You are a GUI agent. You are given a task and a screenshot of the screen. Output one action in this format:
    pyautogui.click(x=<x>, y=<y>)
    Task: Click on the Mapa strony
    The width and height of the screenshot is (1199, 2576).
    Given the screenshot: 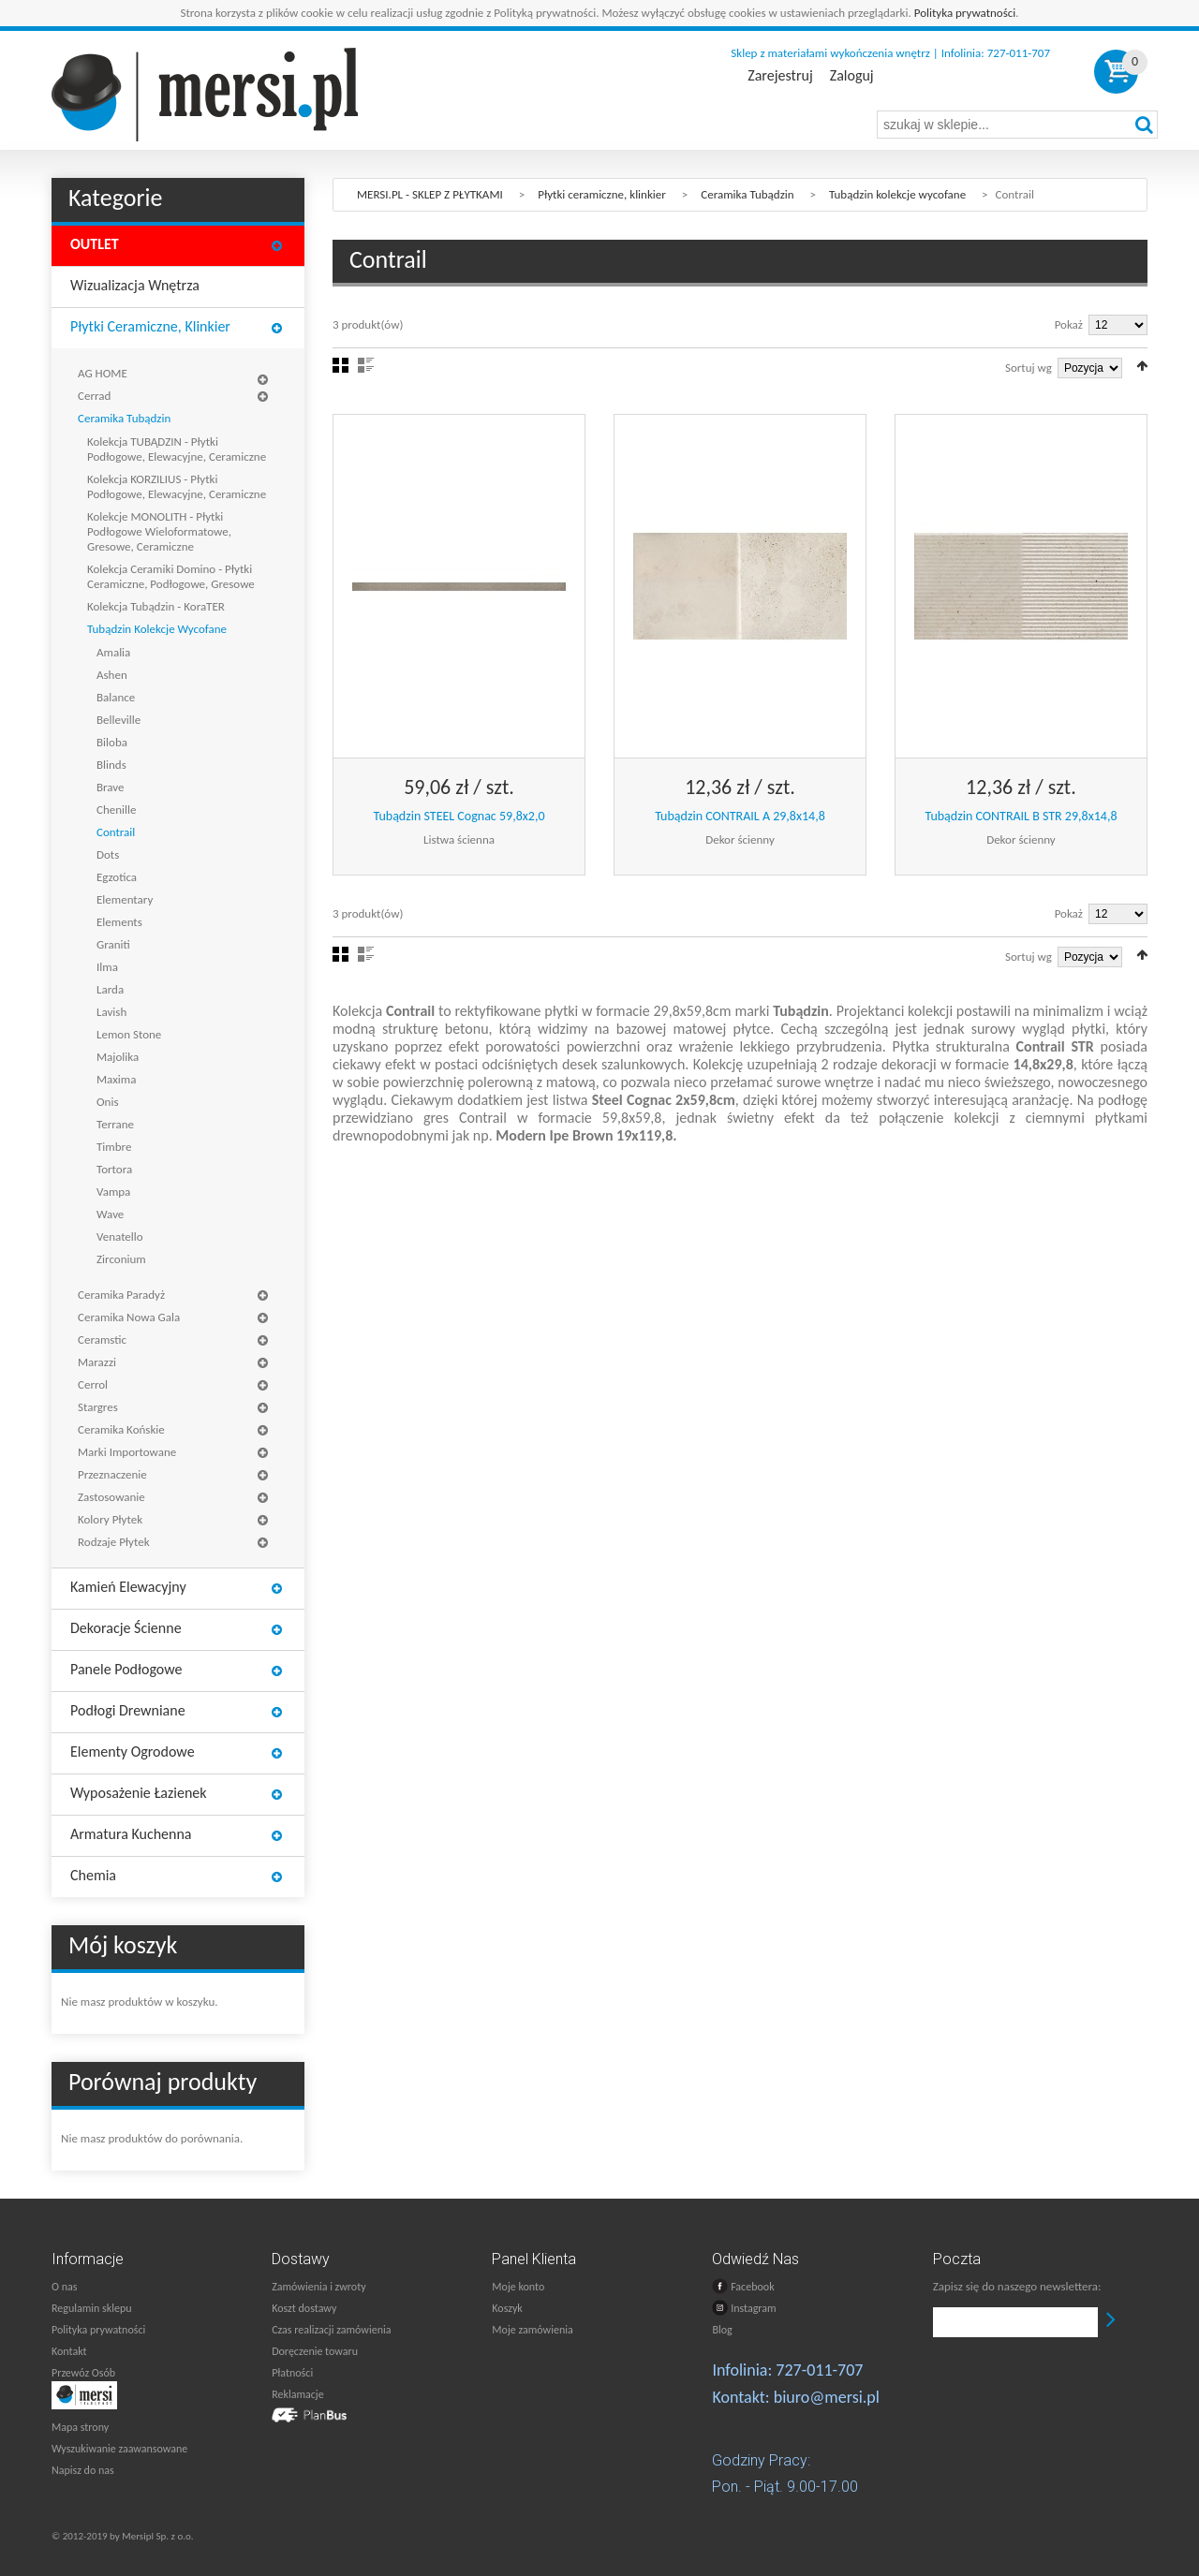 What is the action you would take?
    pyautogui.click(x=80, y=2427)
    